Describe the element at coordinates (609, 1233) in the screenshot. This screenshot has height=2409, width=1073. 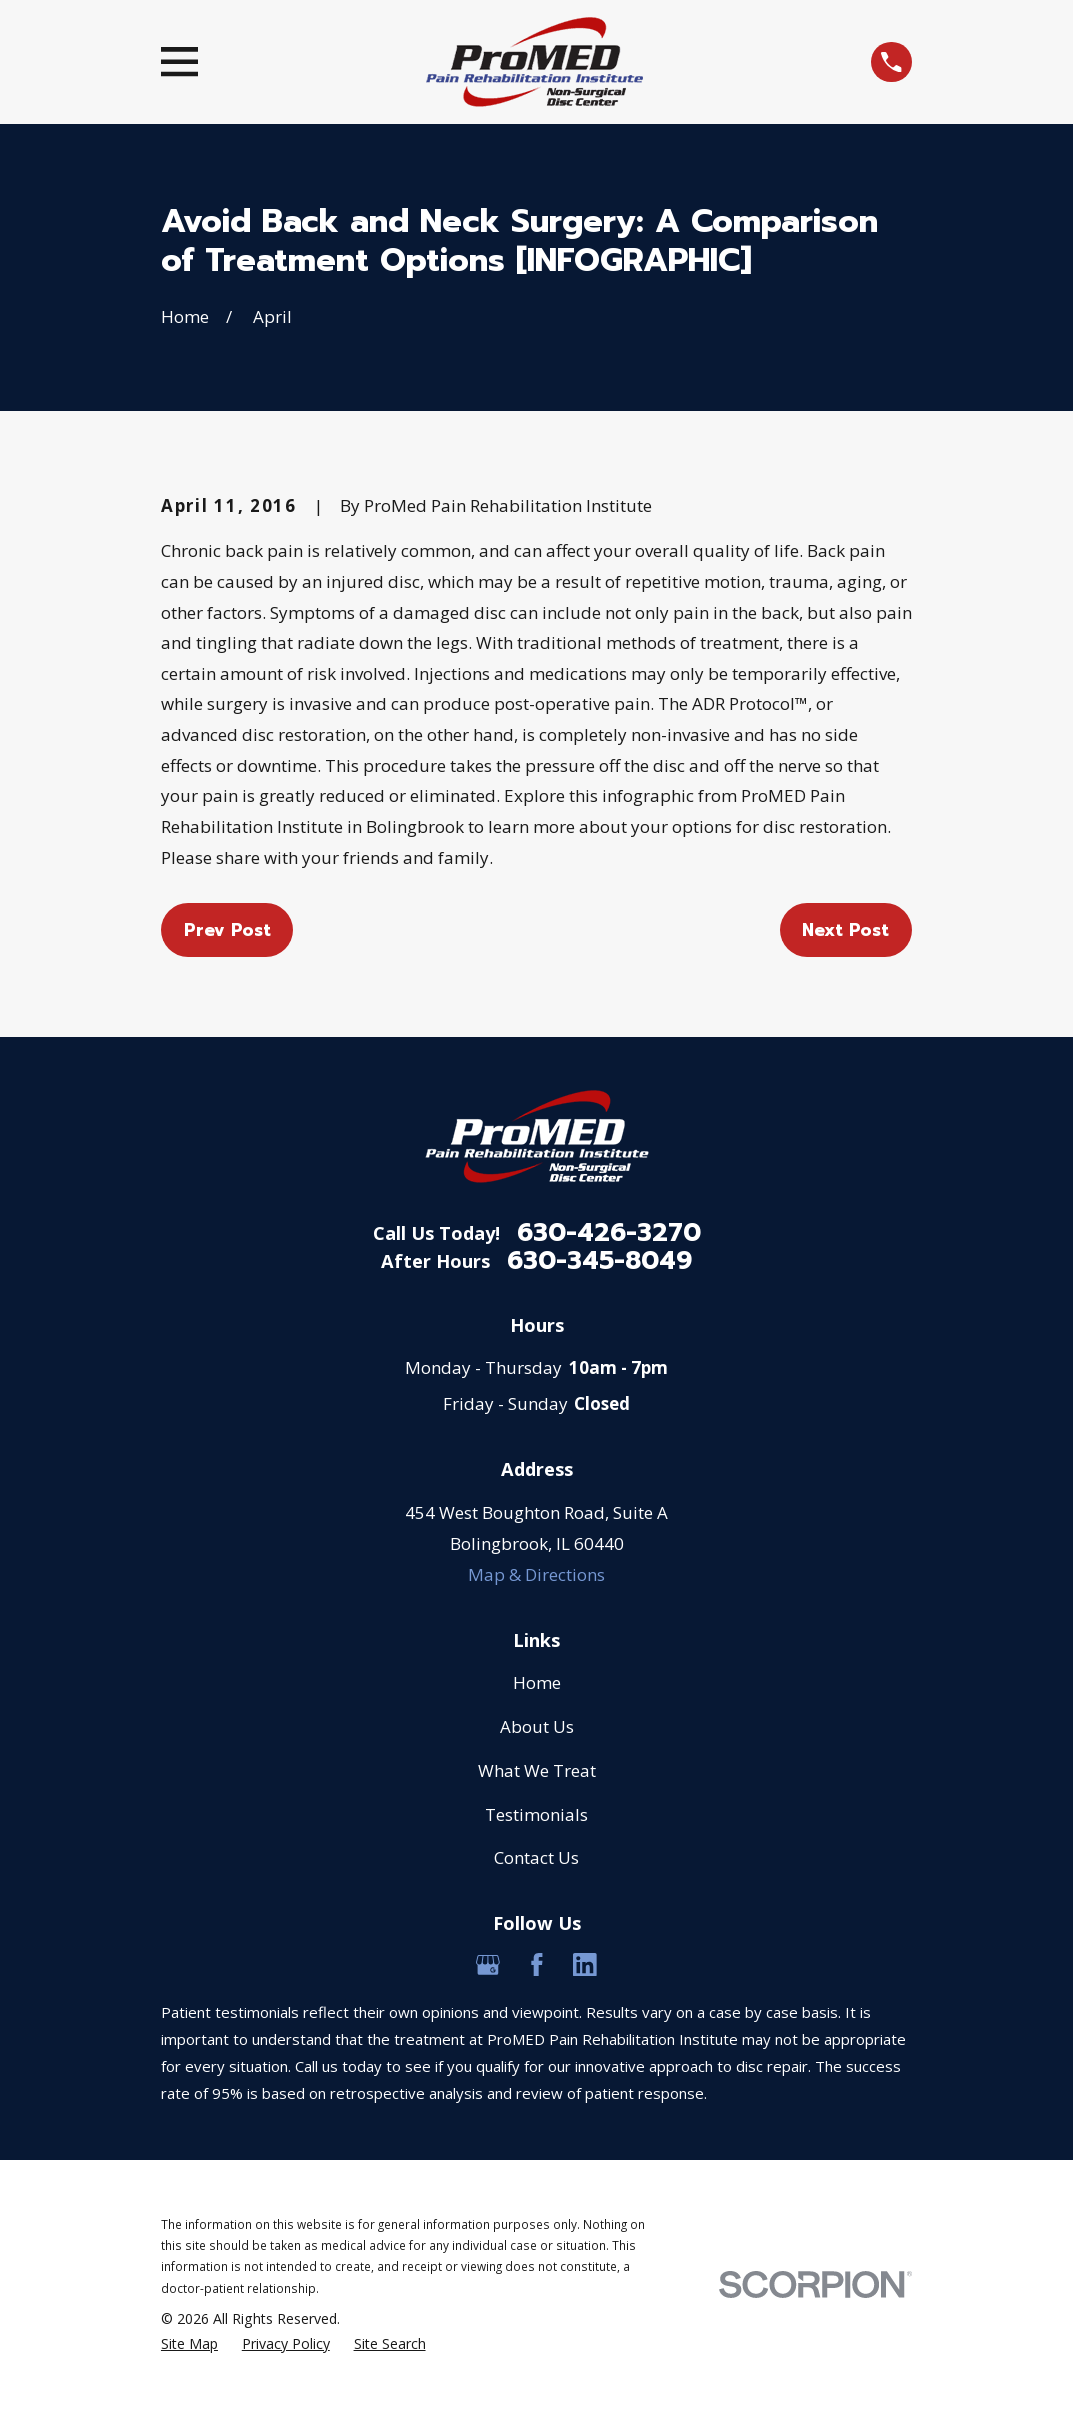
I see `630-426-3270` at that location.